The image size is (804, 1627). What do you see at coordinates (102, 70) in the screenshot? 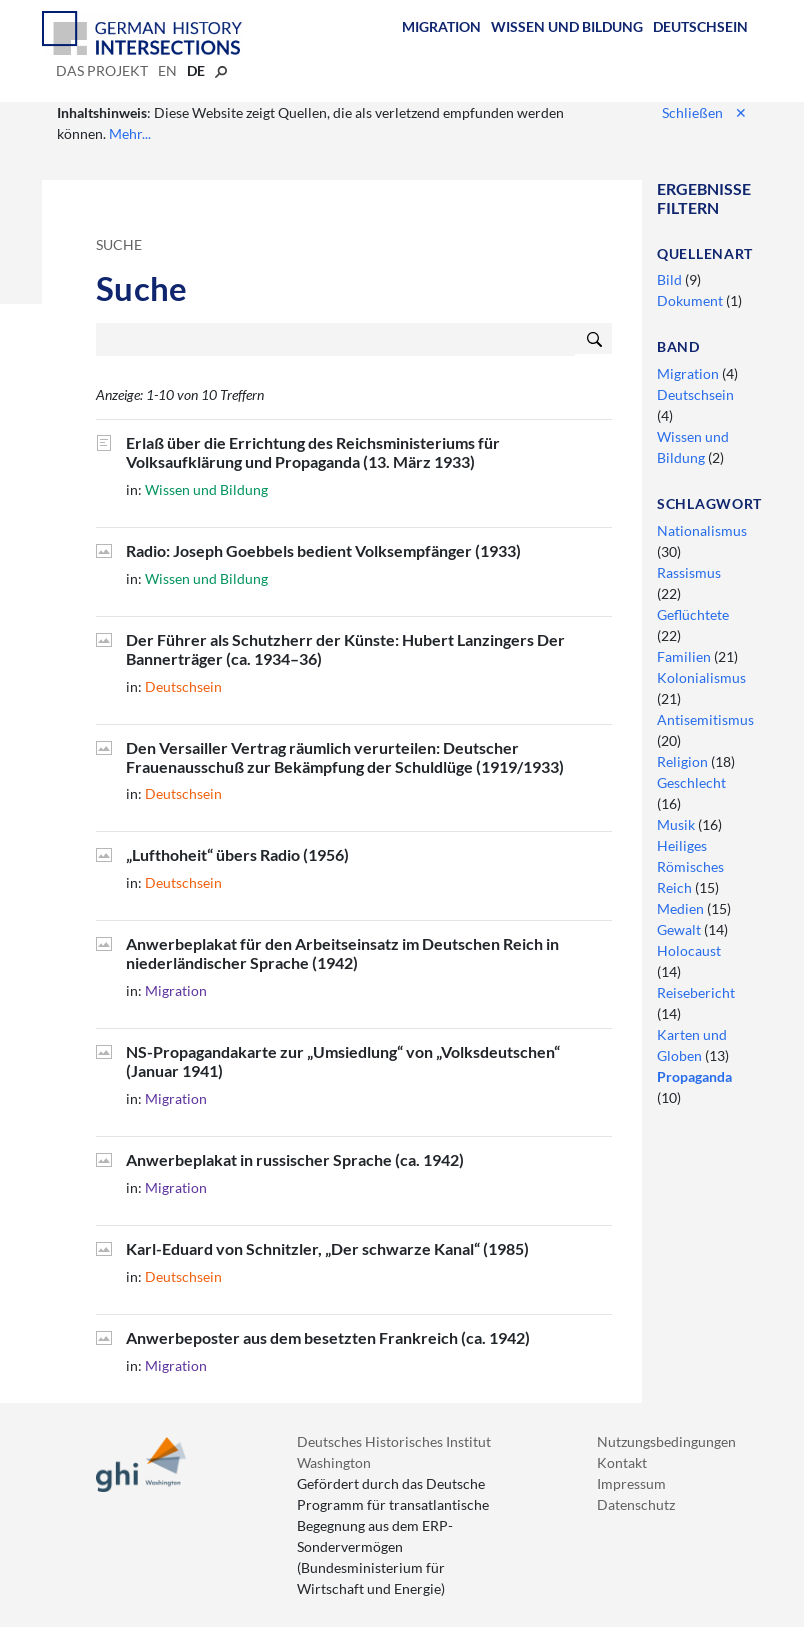
I see `Das Projekt` at bounding box center [102, 70].